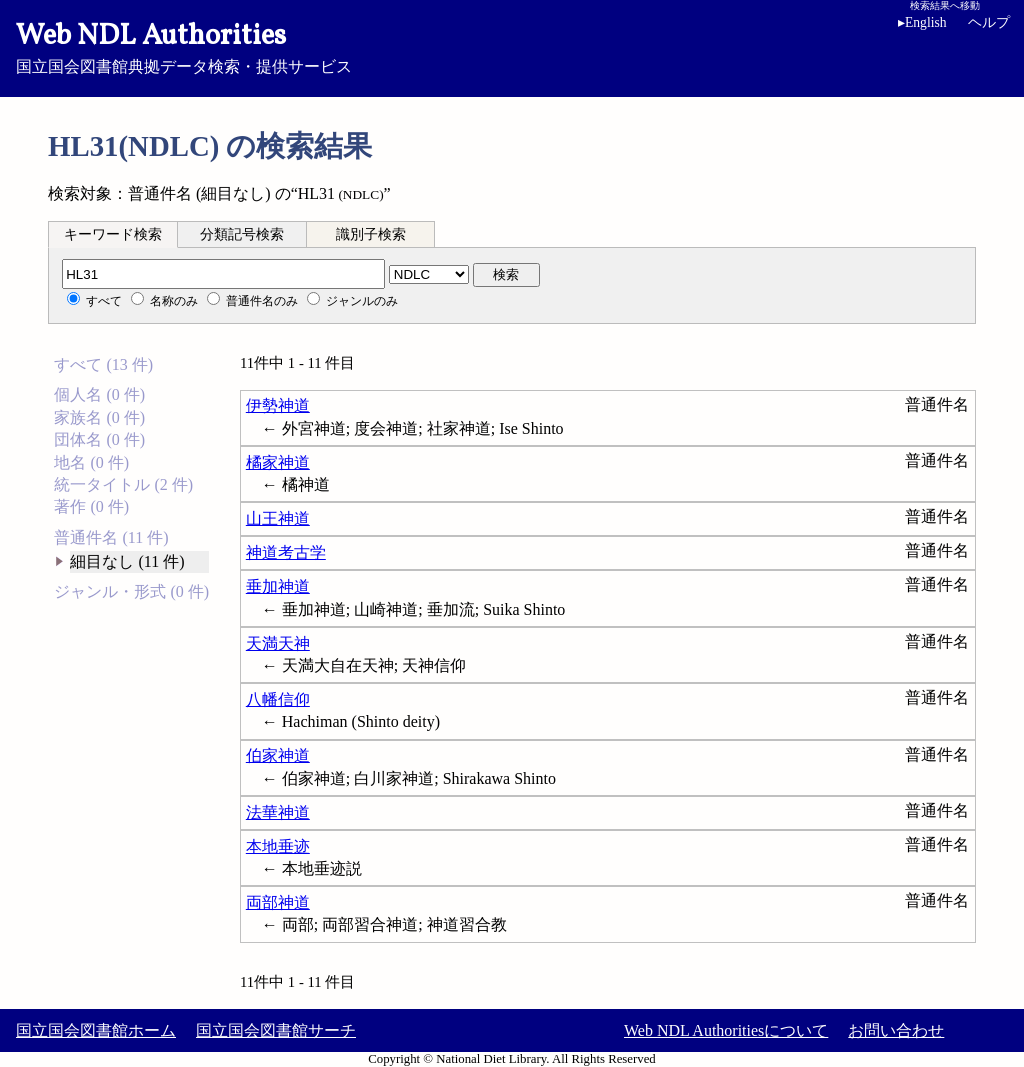  I want to click on [tab], so click(113, 234).